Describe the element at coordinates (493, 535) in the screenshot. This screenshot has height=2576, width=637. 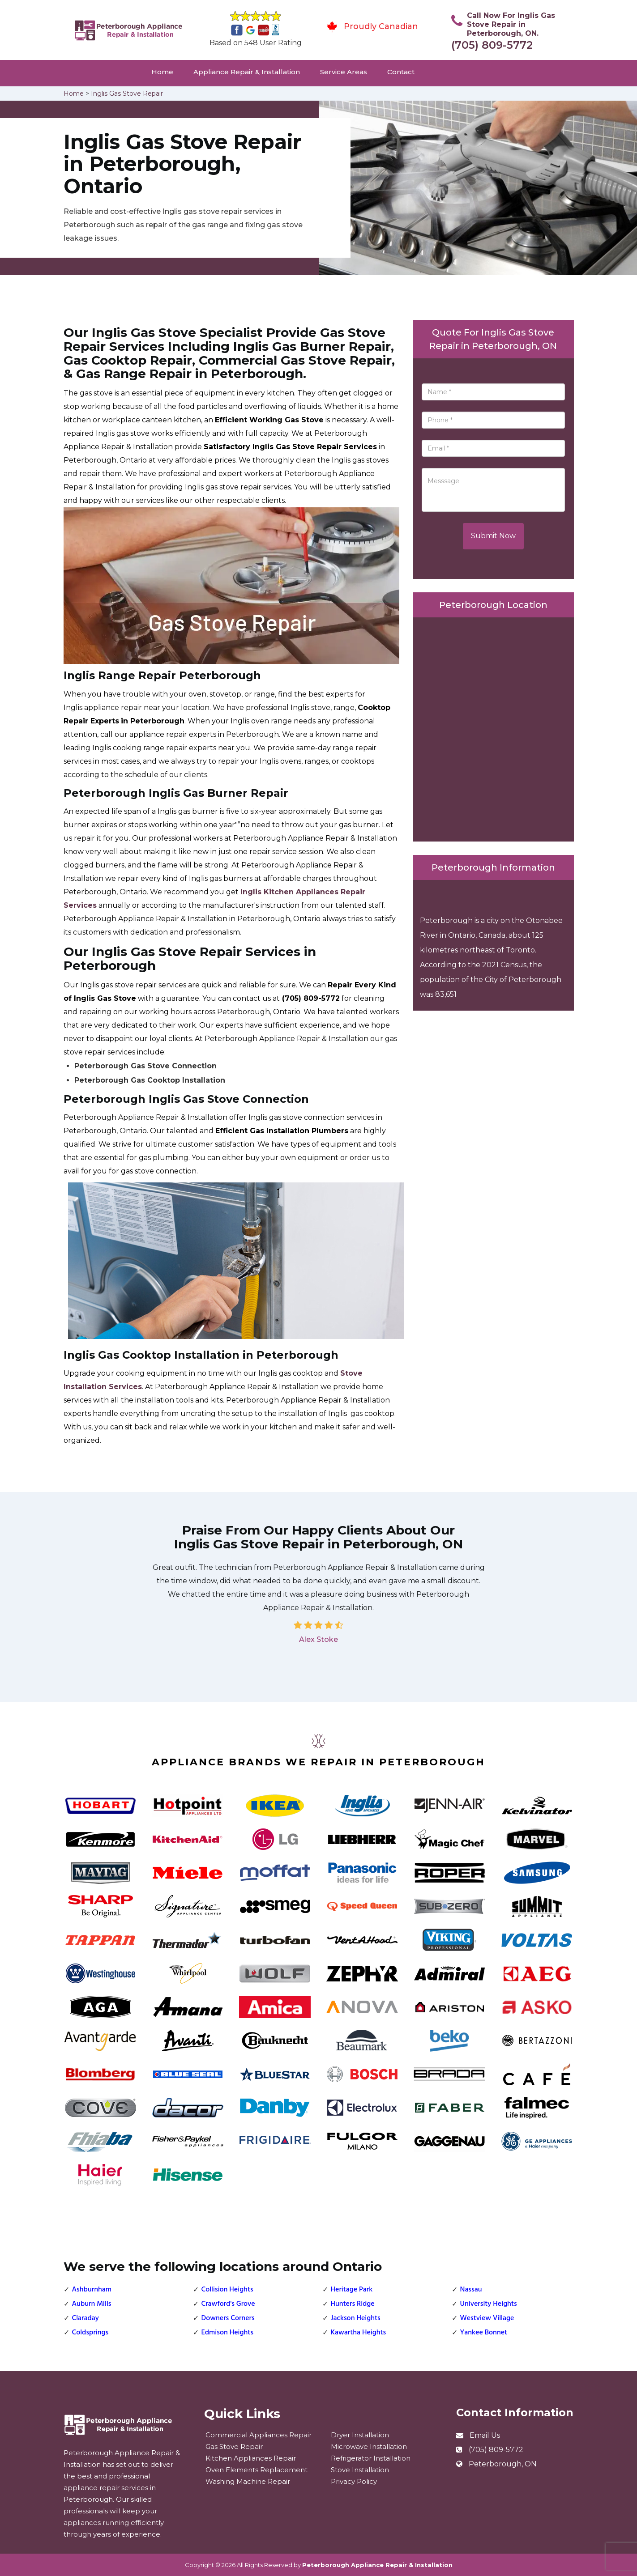
I see `Submit Now` at that location.